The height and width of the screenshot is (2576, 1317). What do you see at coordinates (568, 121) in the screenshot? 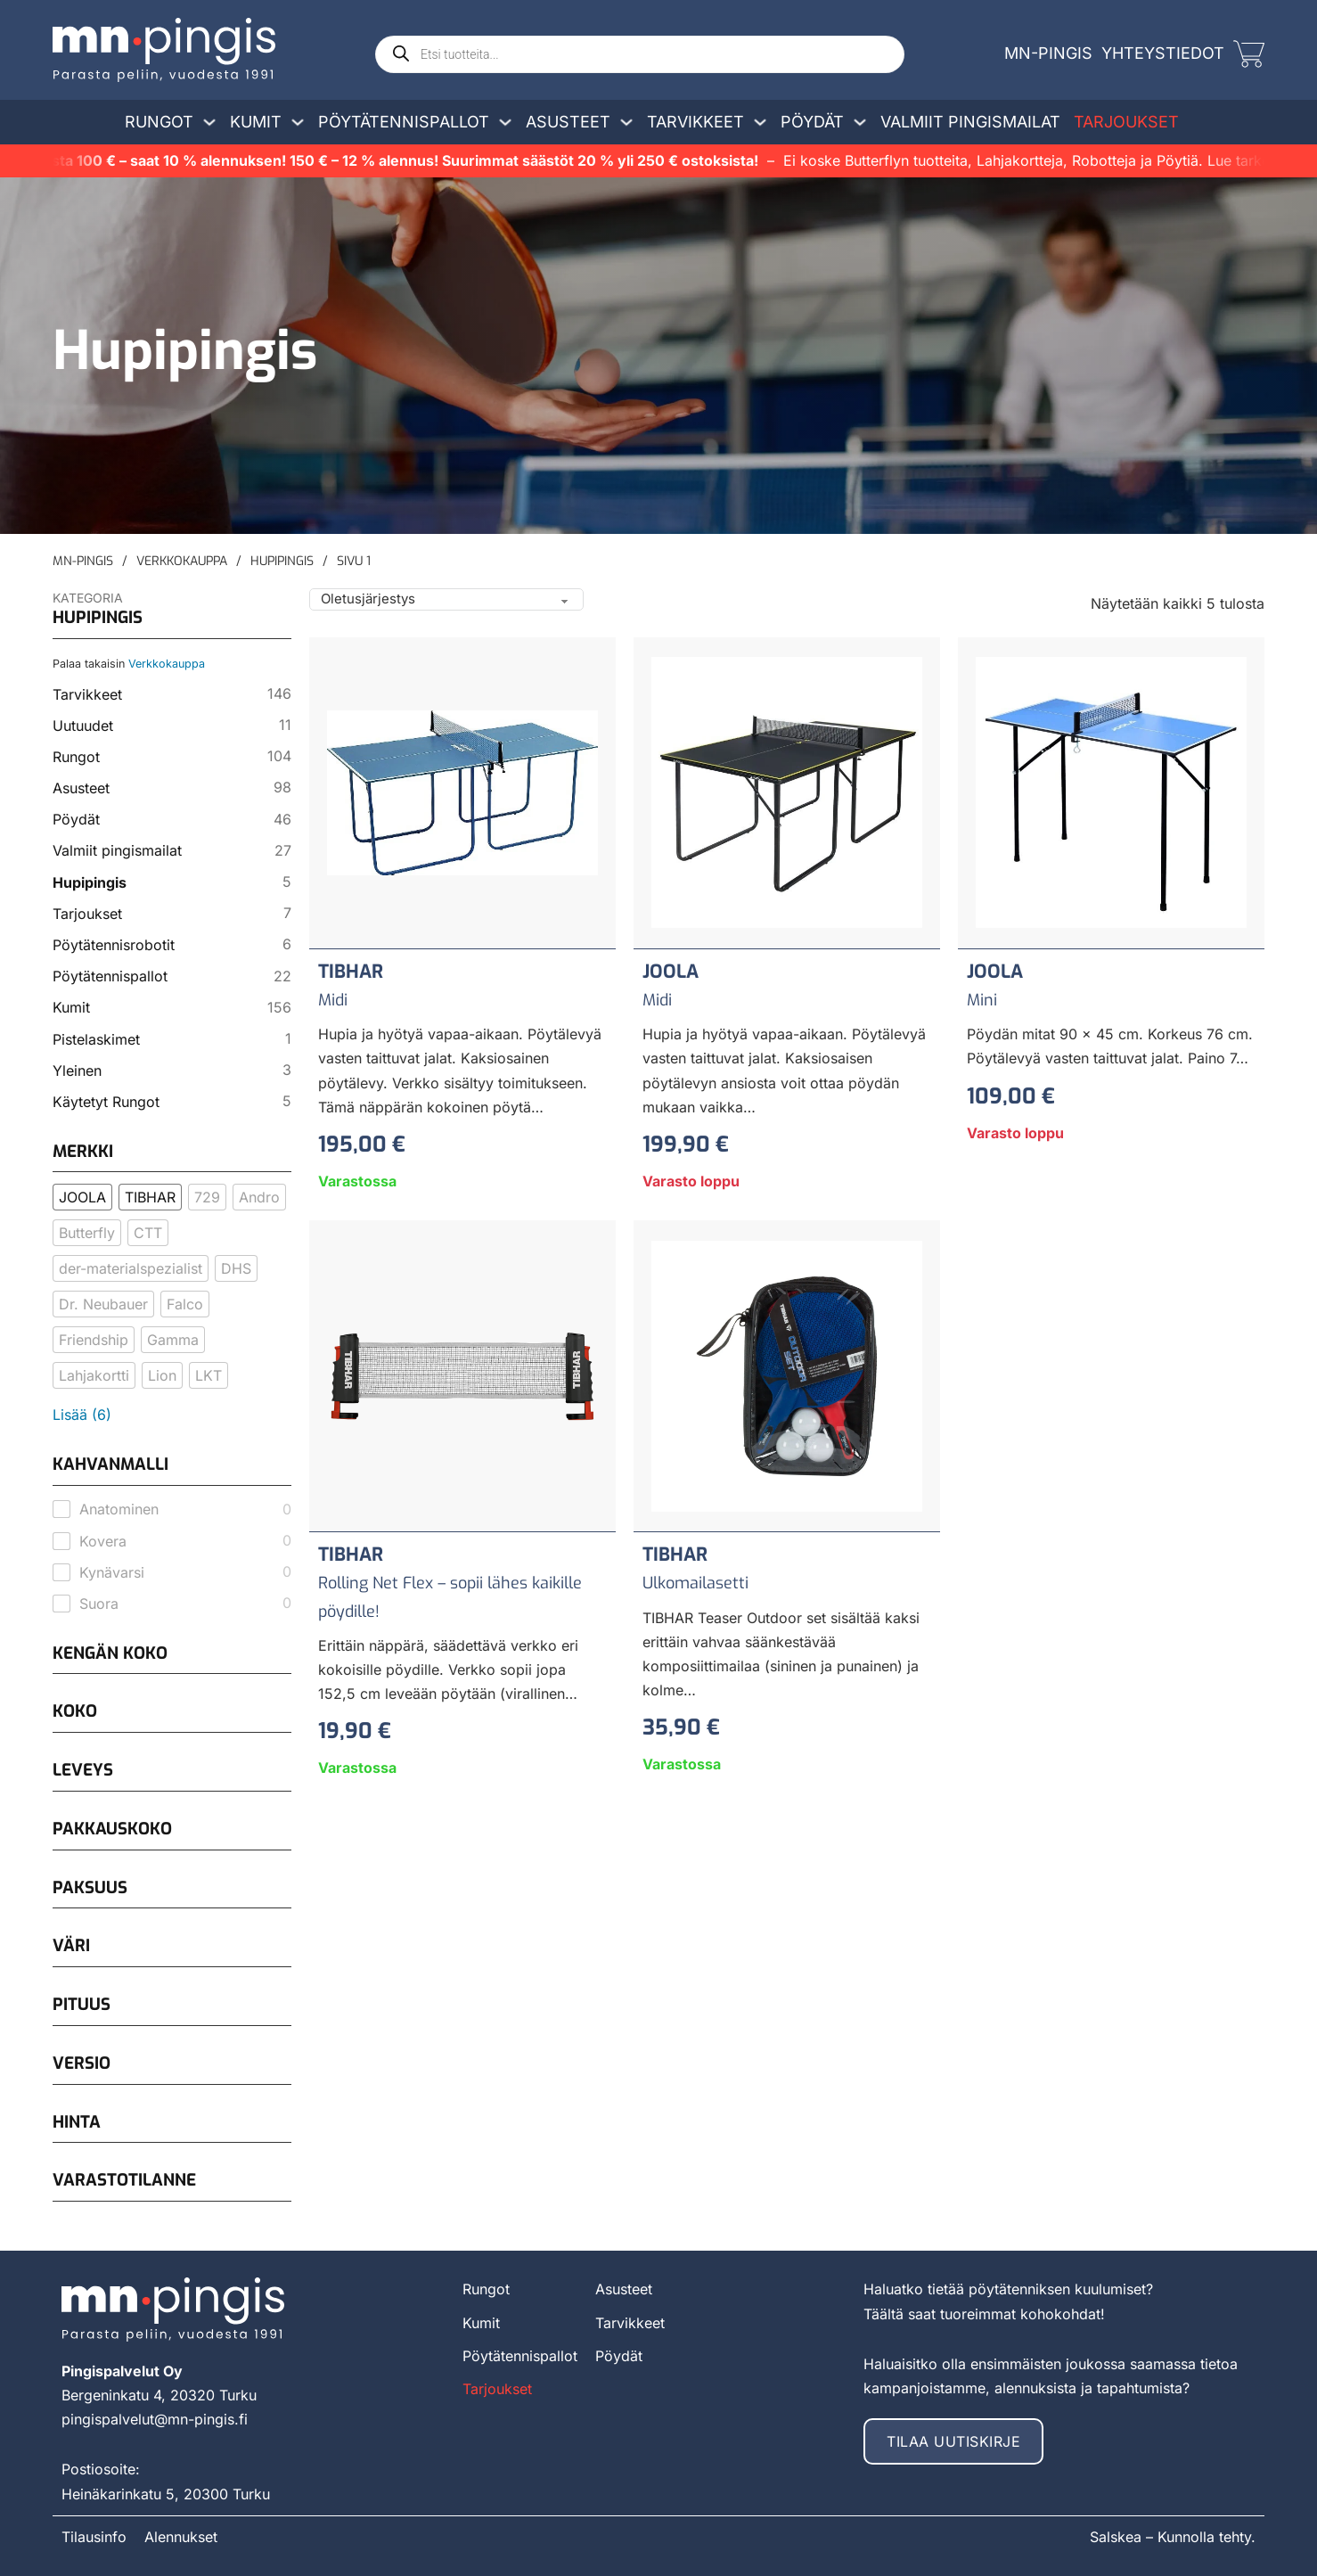
I see `Asusteet` at bounding box center [568, 121].